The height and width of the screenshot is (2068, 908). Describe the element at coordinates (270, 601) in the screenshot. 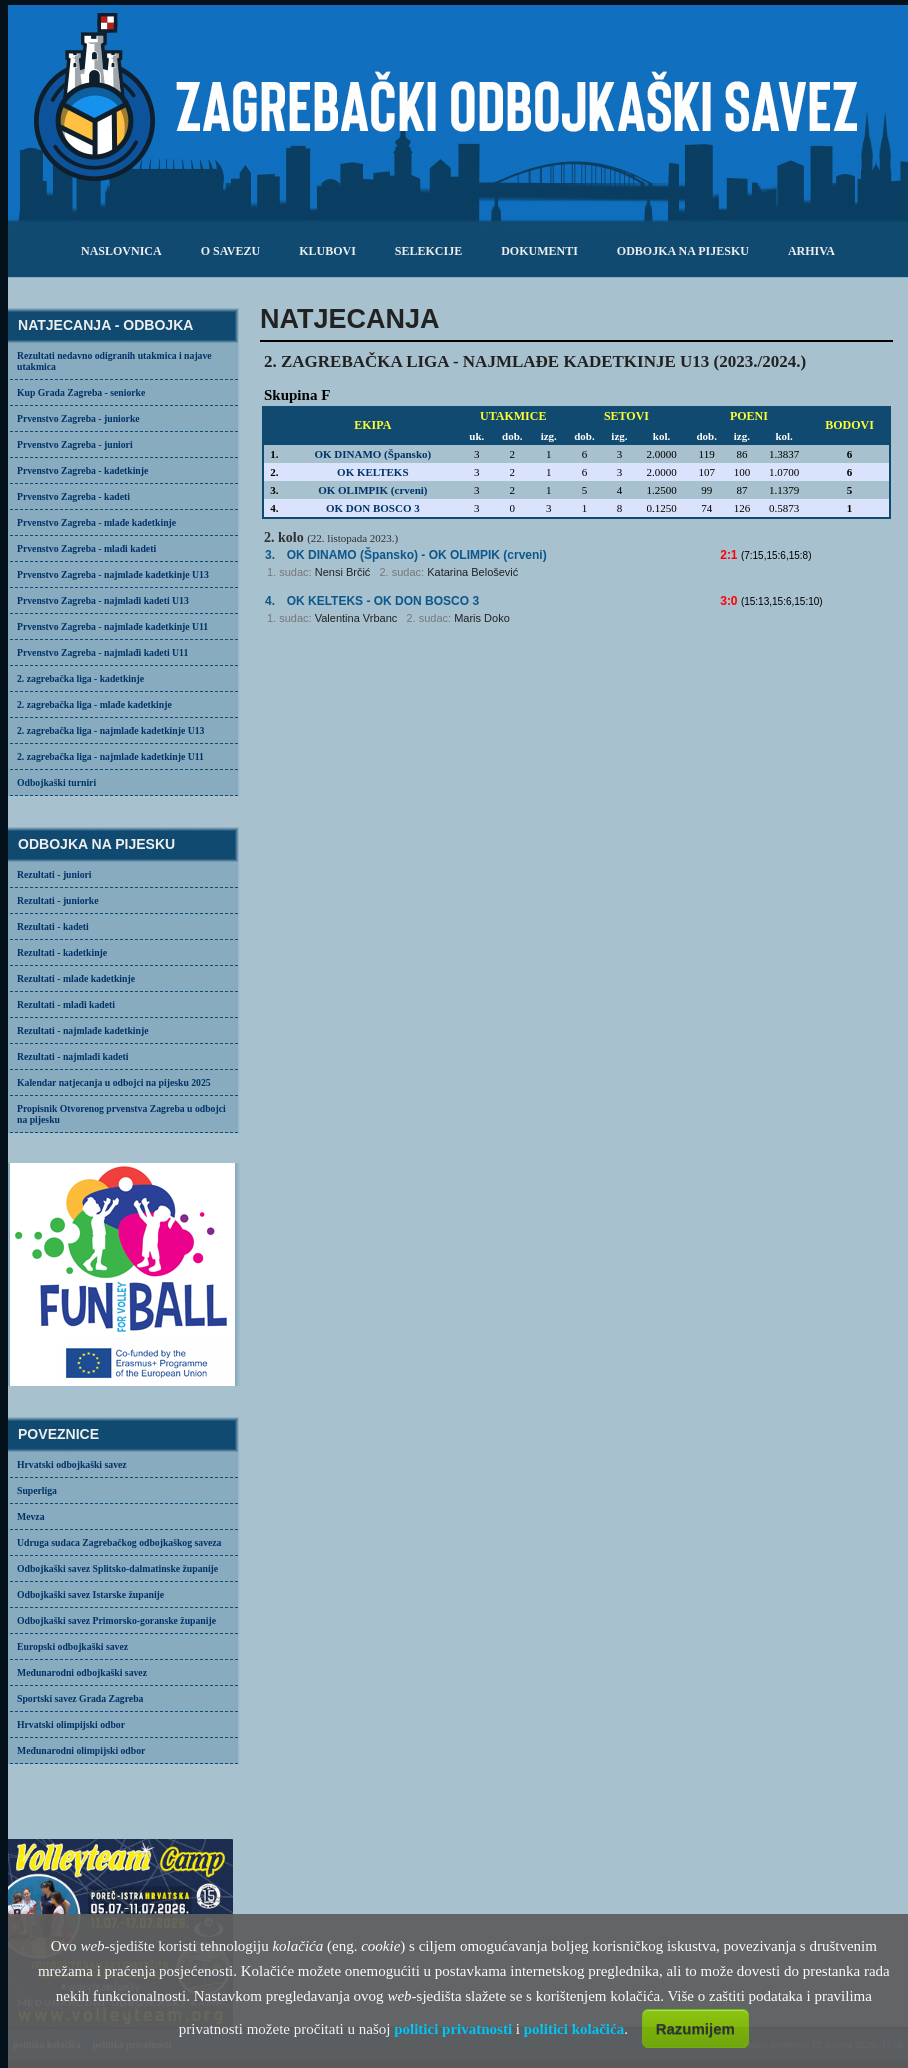

I see `4.` at that location.